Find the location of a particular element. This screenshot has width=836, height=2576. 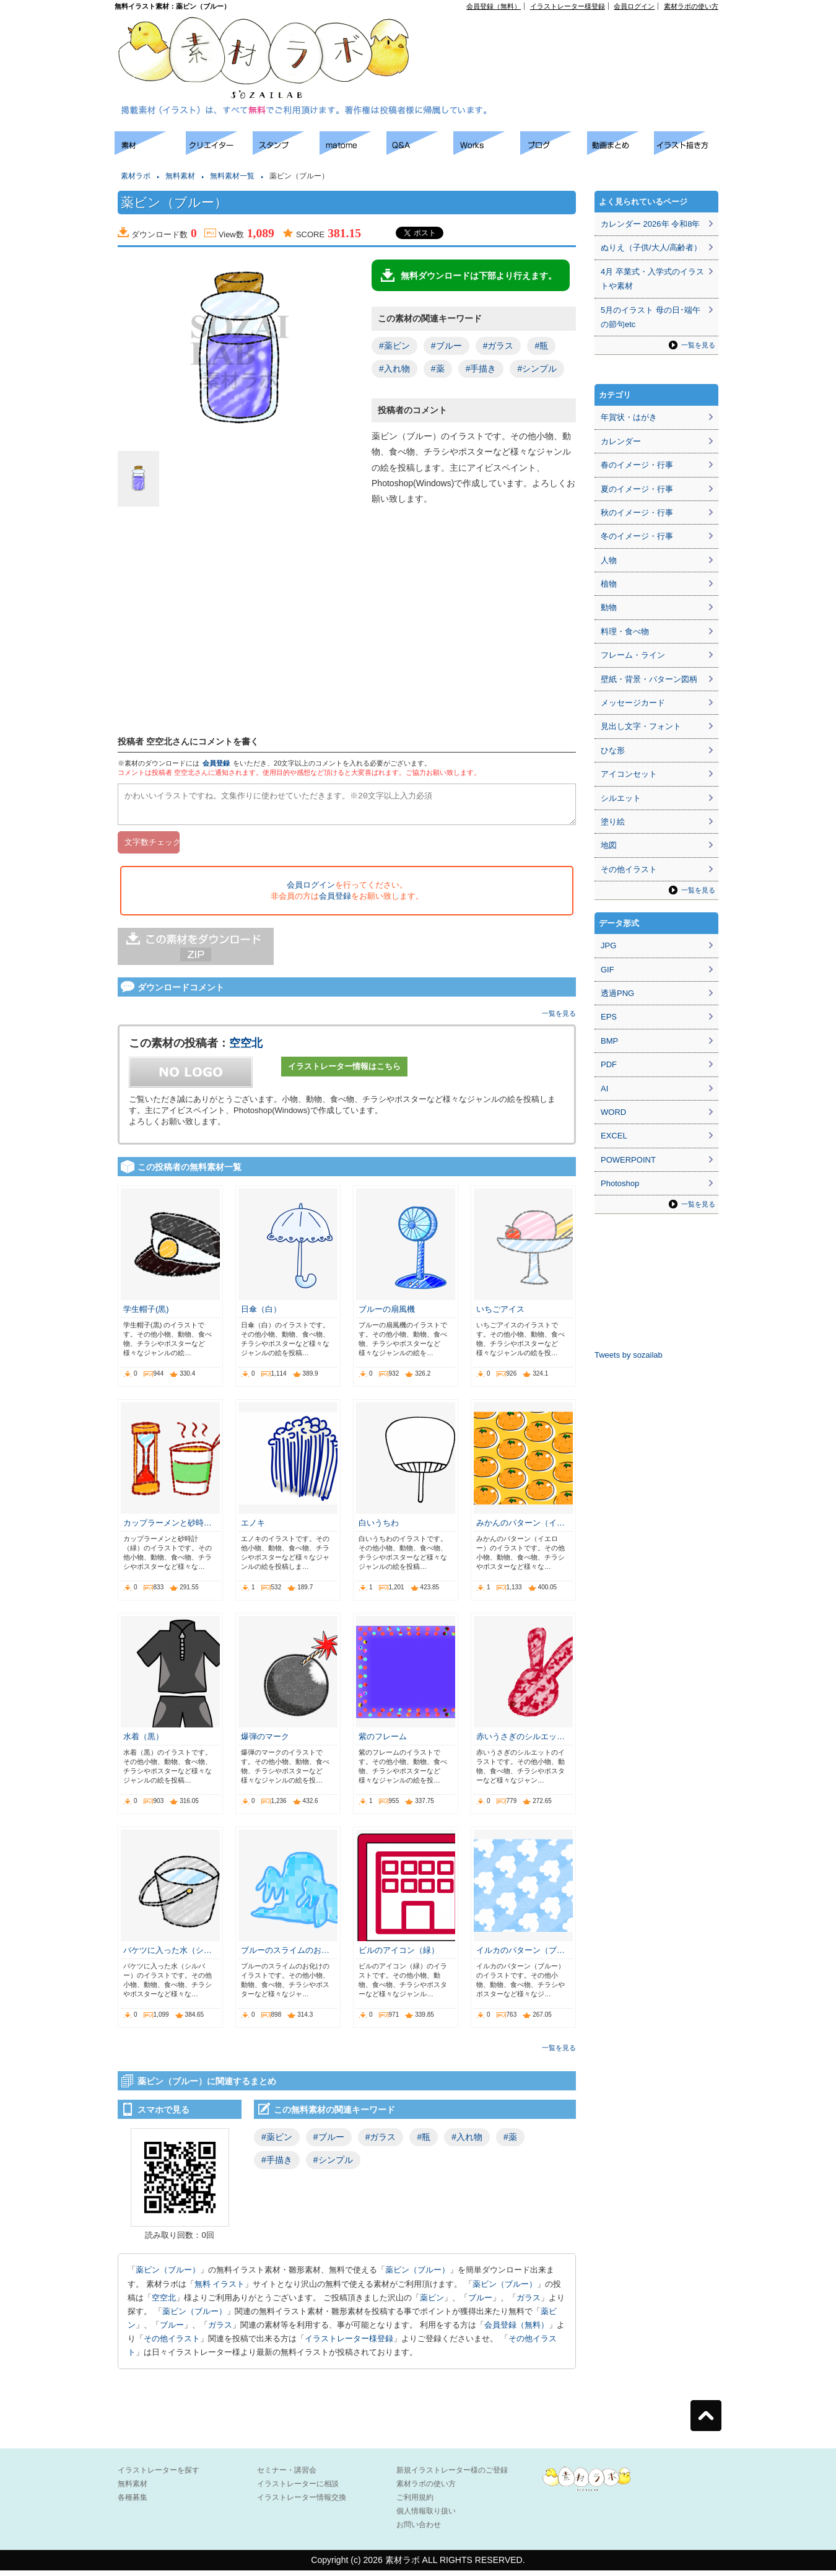

その他イラスト is located at coordinates (172, 2344).